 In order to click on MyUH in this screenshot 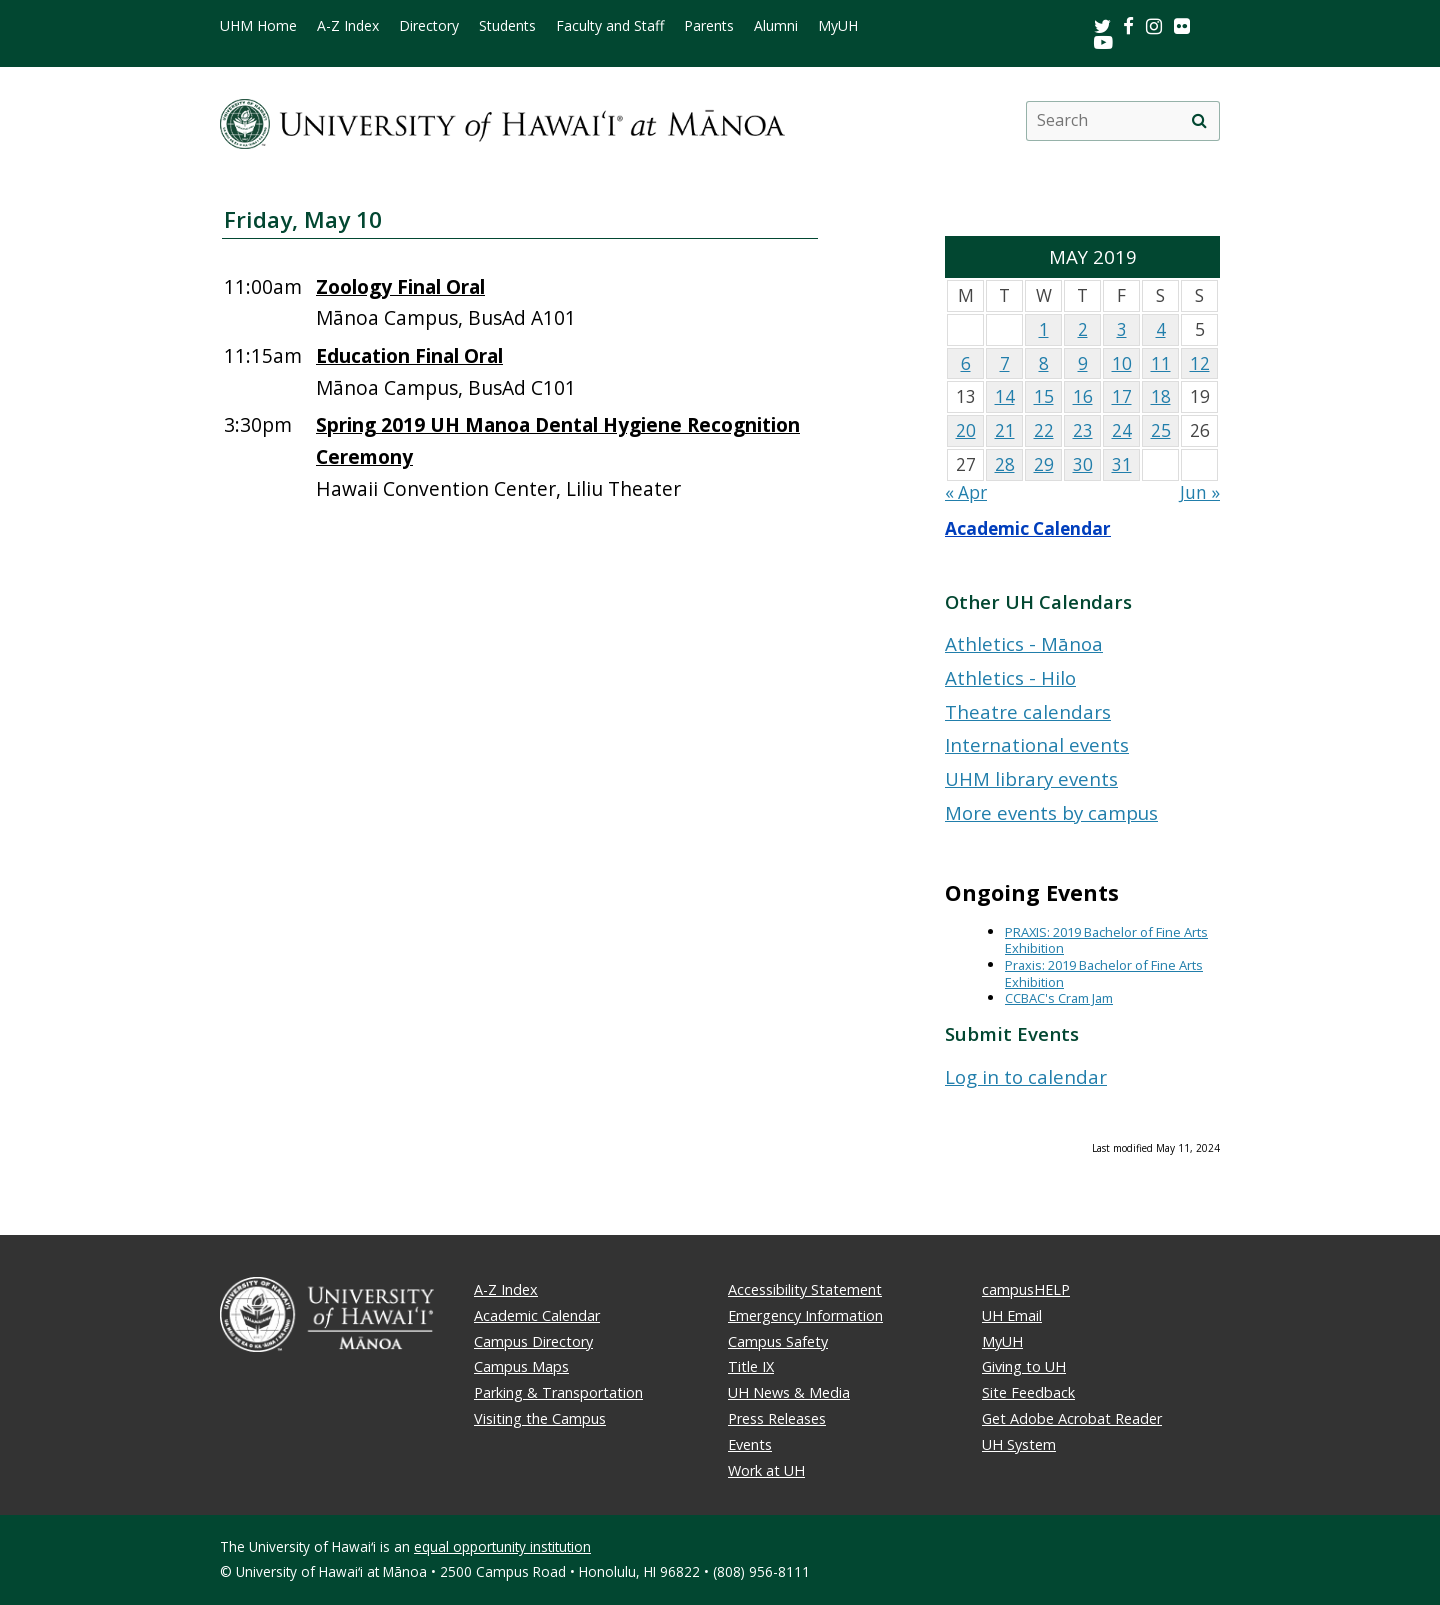, I will do `click(838, 26)`.